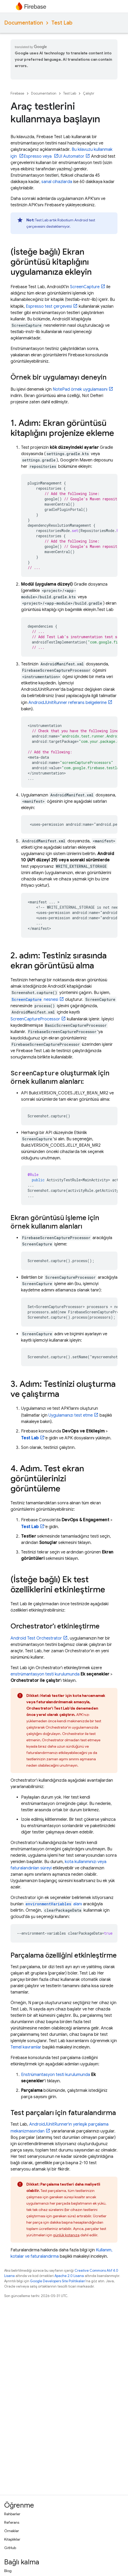  What do you see at coordinates (26, 2047) in the screenshot?
I see `Temel kavramlar` at bounding box center [26, 2047].